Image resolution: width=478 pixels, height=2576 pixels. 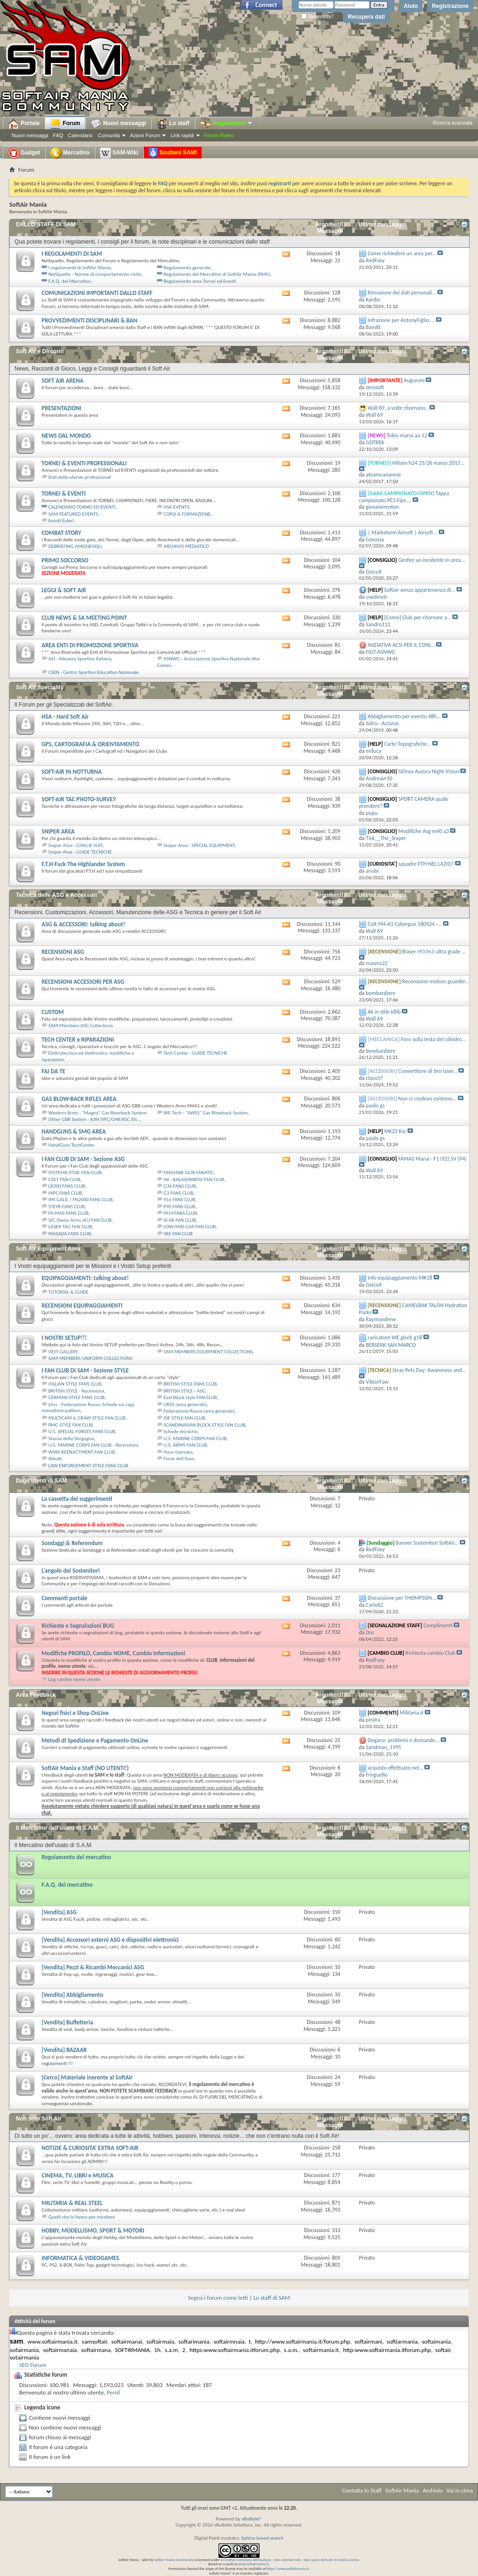 What do you see at coordinates (77, 1397) in the screenshot?
I see `GERMAN STYLE FANS CLUB` at bounding box center [77, 1397].